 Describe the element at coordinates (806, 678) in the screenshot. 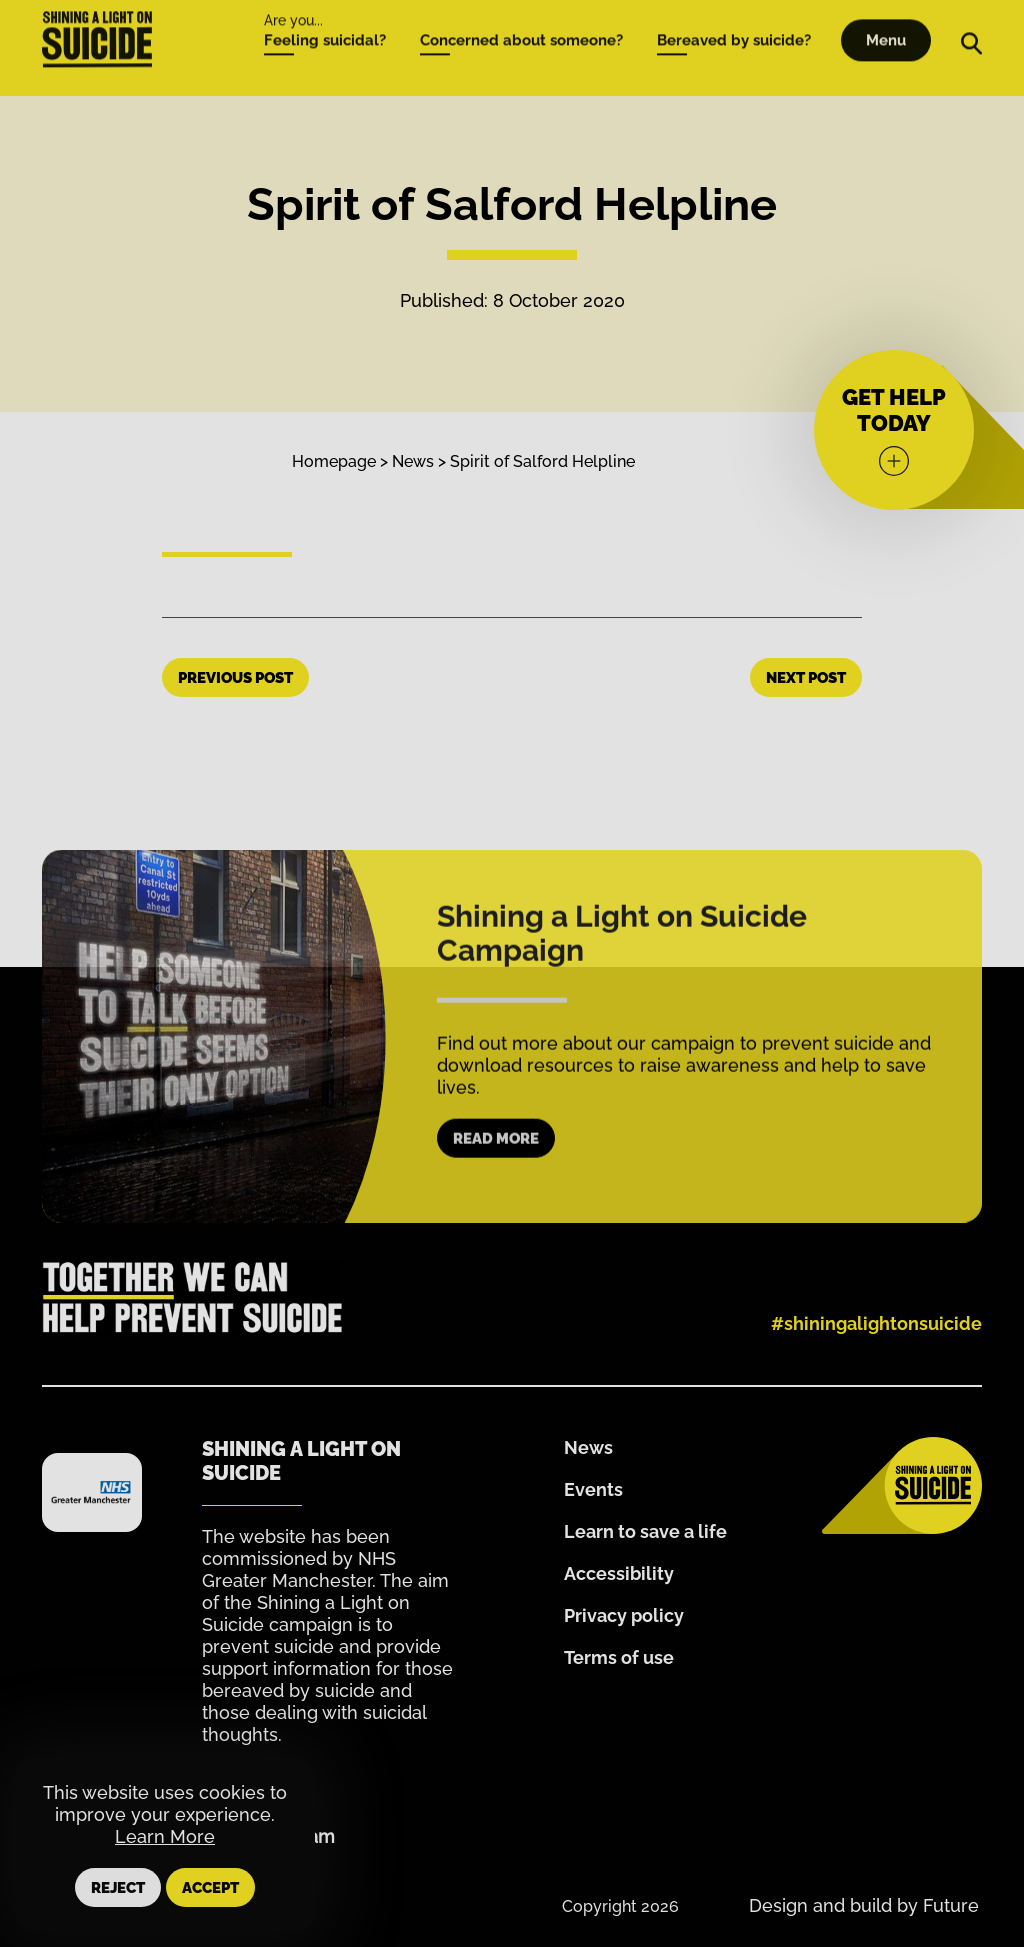

I see `Next Post` at that location.